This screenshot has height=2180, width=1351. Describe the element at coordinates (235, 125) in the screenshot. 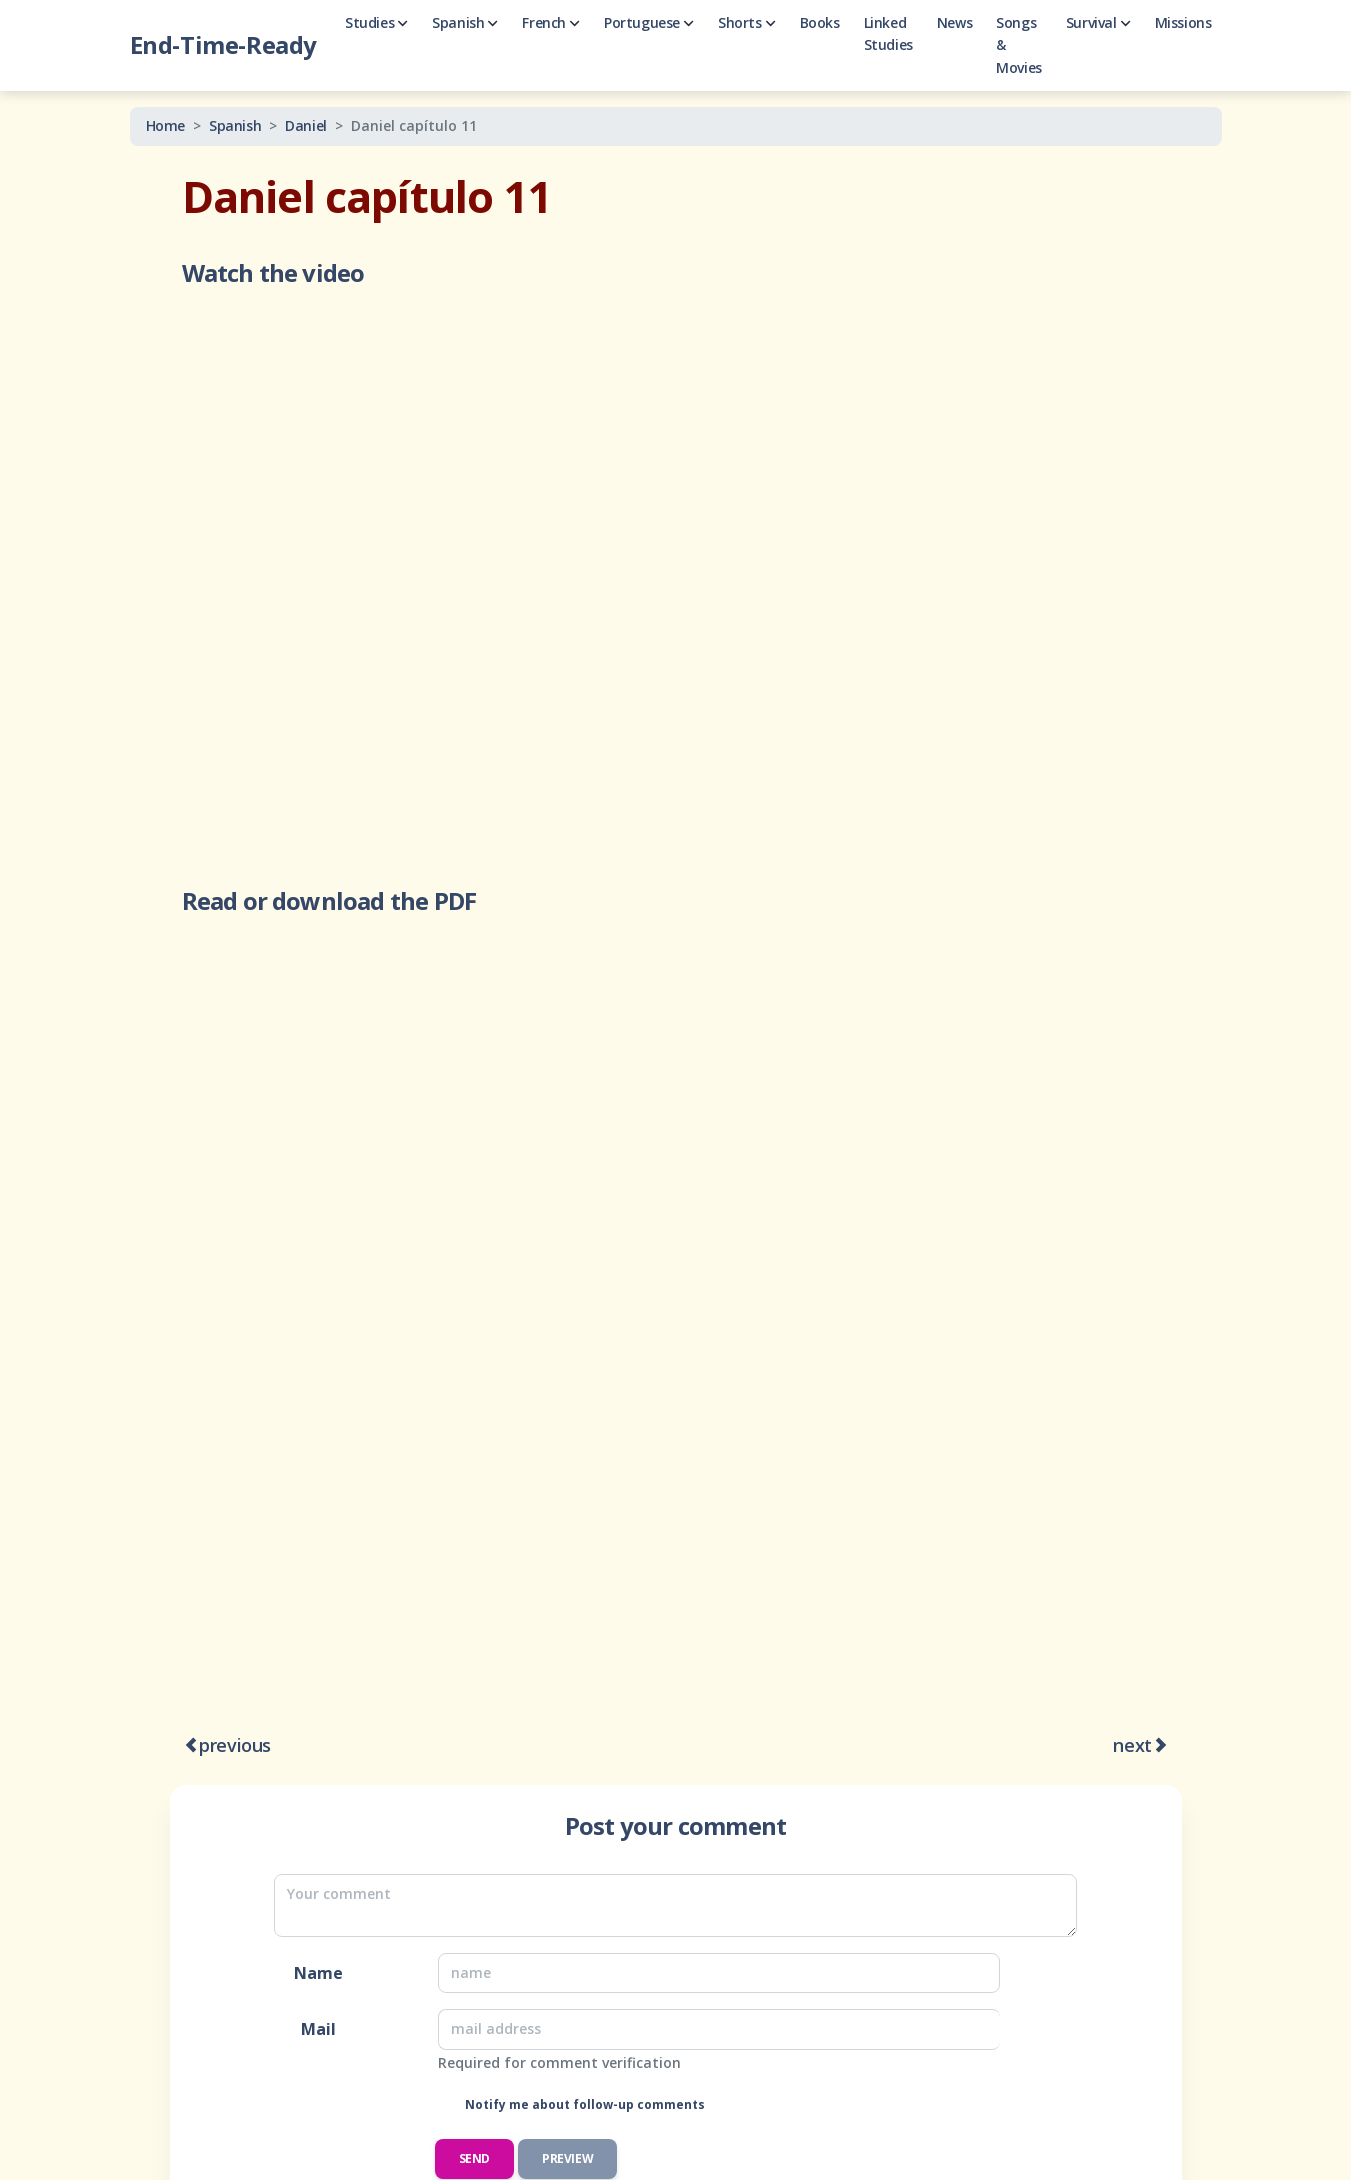

I see `Spanish` at that location.